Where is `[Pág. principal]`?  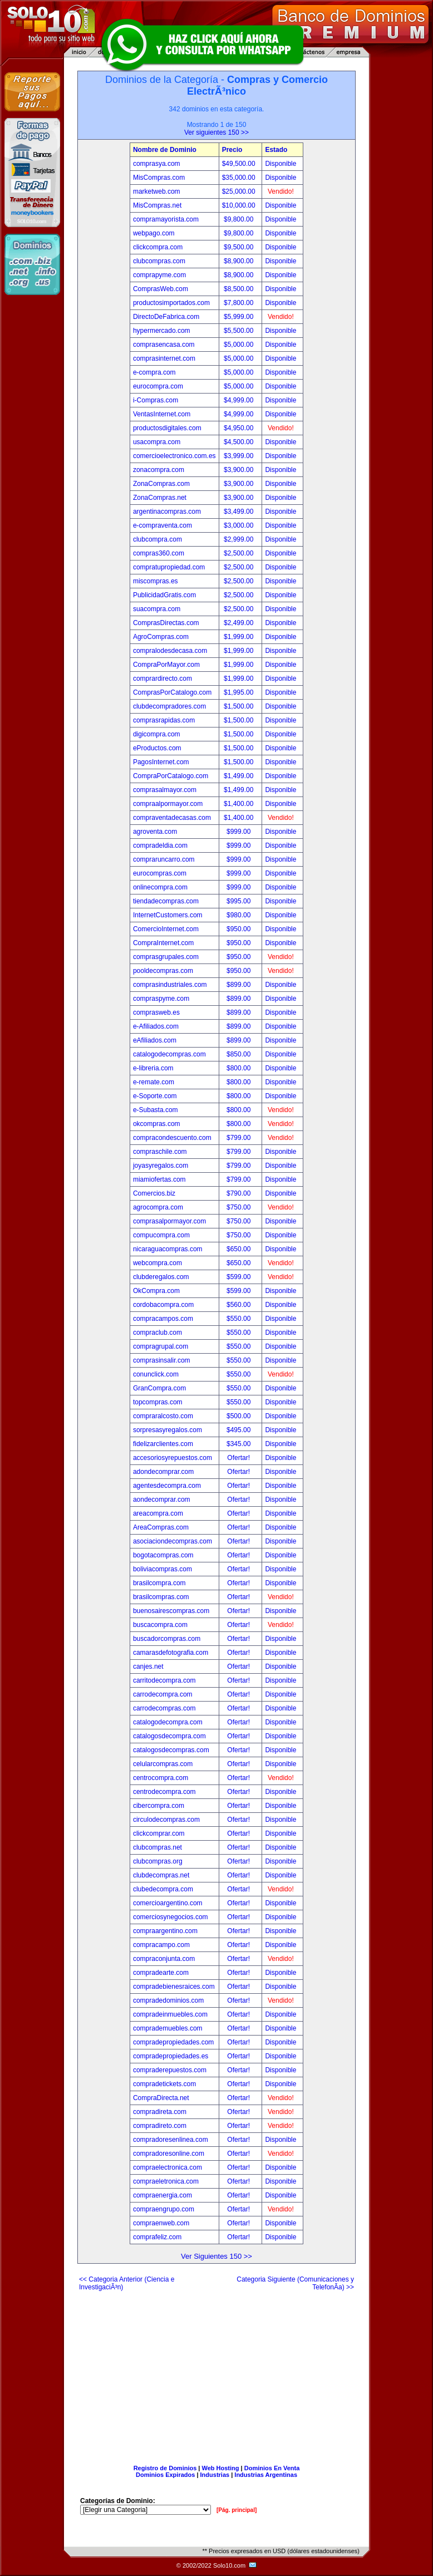
[Pág. principal] is located at coordinates (236, 2510).